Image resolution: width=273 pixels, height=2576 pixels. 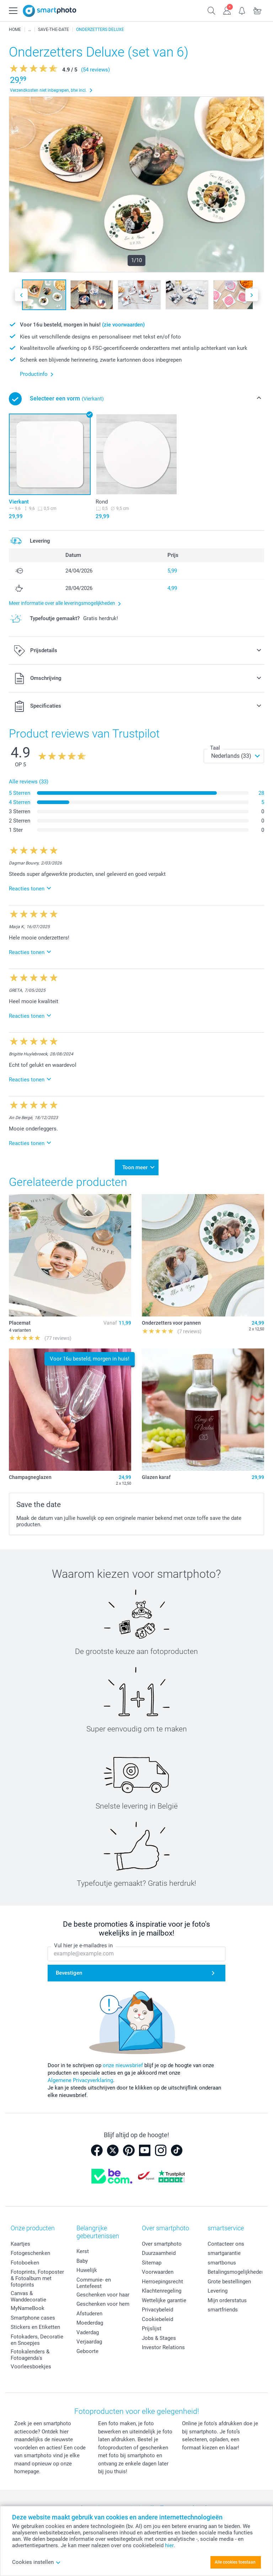 I want to click on Fotokaders, Decoratie en Snoepjes, so click(x=37, y=2339).